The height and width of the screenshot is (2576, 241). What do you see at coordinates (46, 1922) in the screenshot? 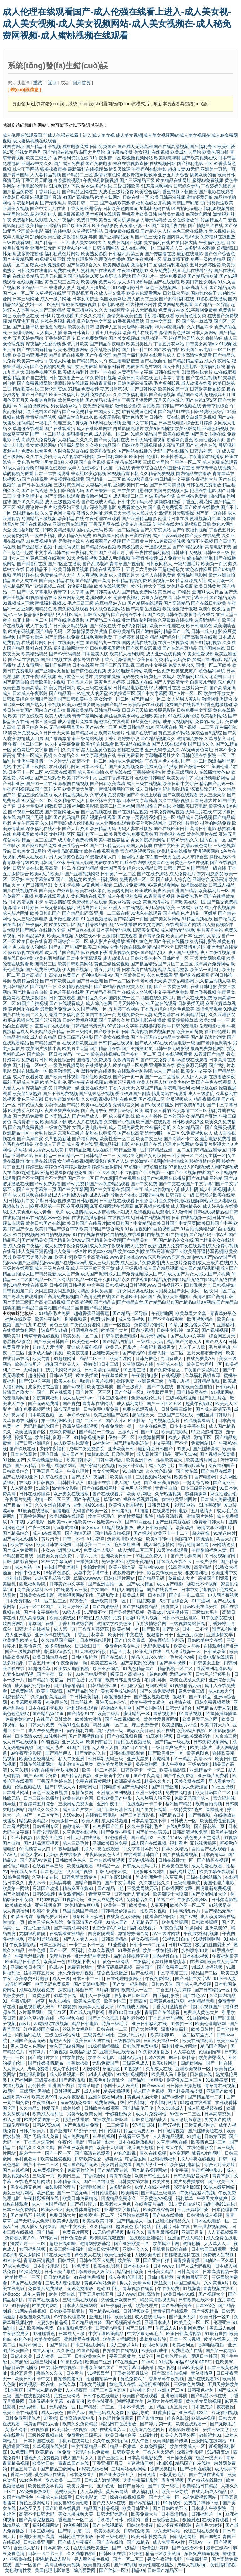
I see `欧美天堂色色影院` at bounding box center [46, 1922].